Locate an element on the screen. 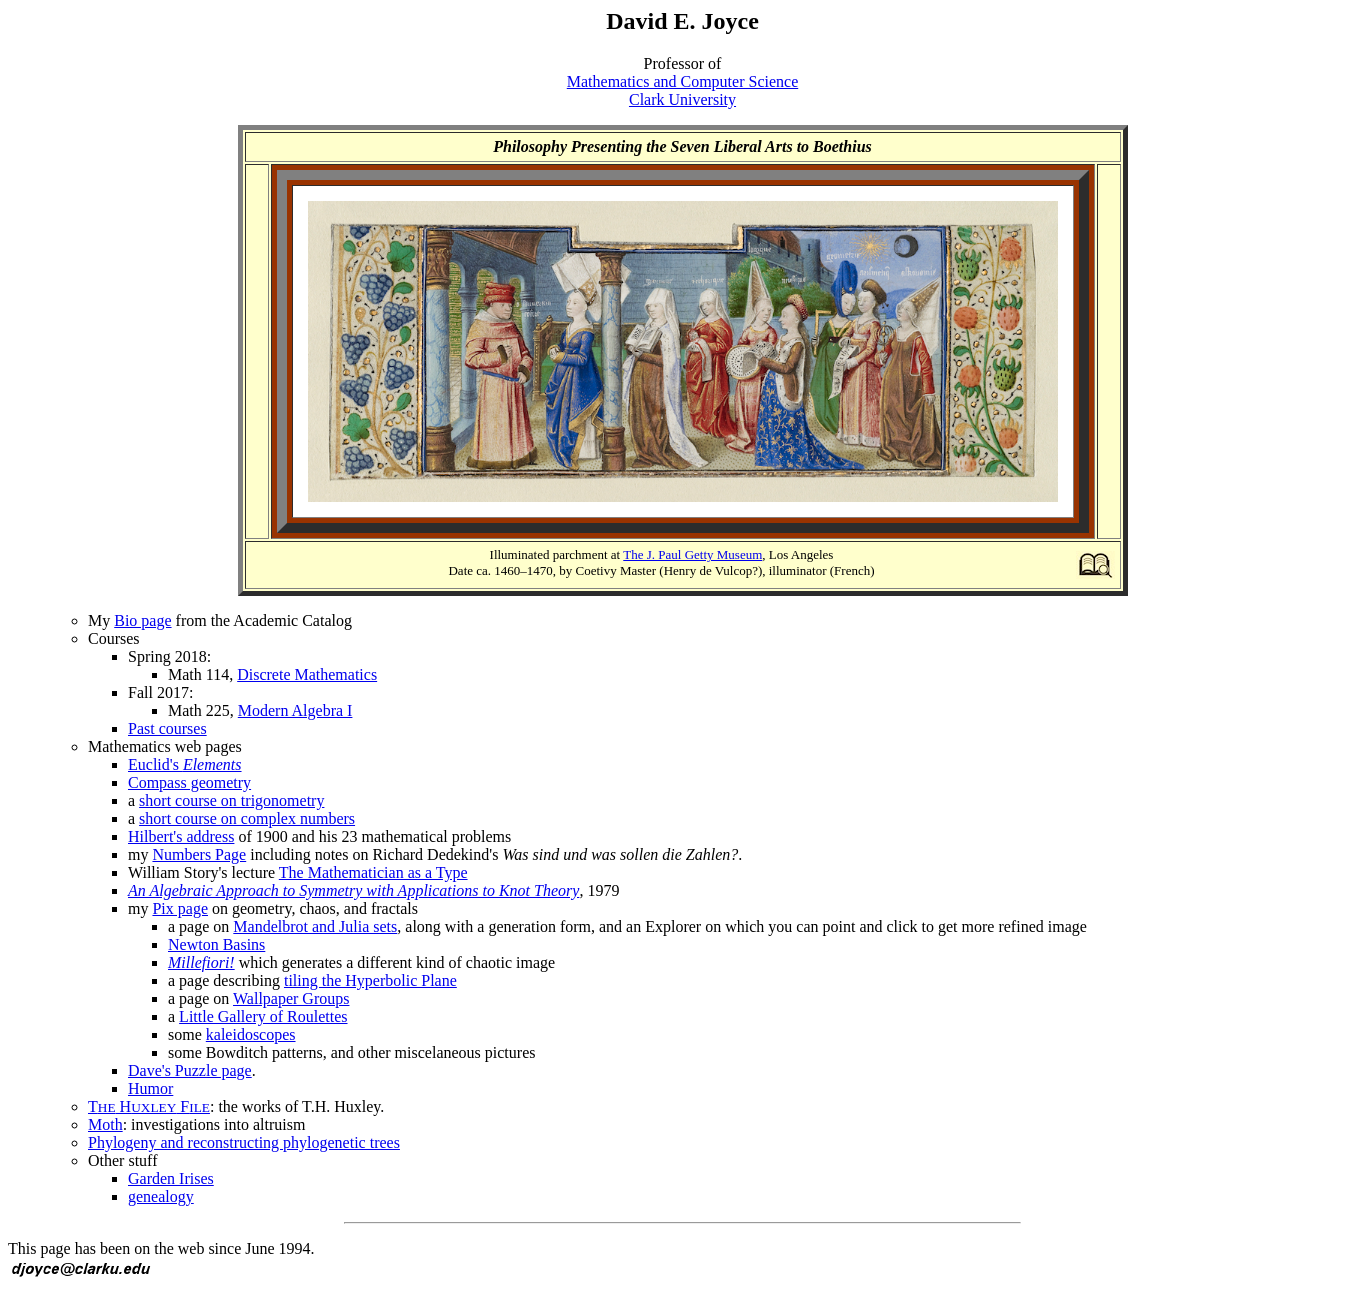 This screenshot has width=1365, height=1296. Garden Irises is located at coordinates (171, 1178).